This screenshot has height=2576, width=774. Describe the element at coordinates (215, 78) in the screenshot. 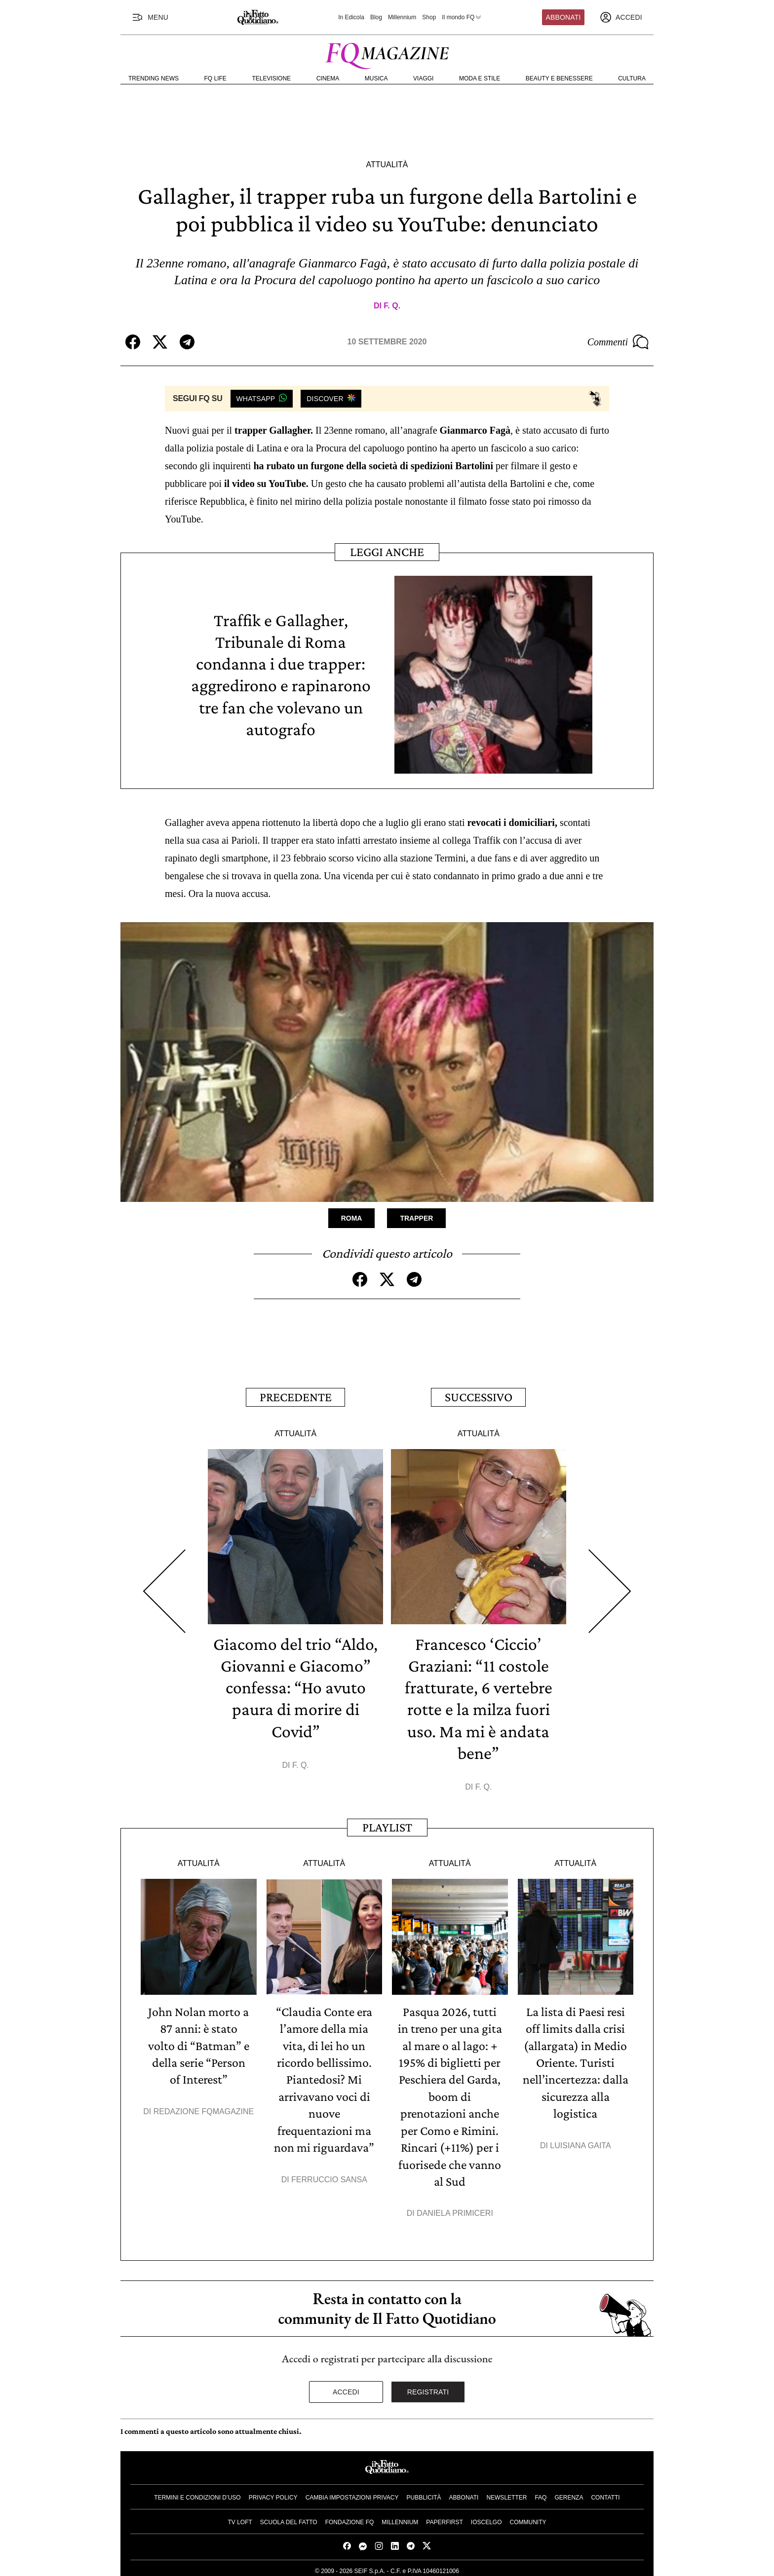

I see `FQ Life` at that location.